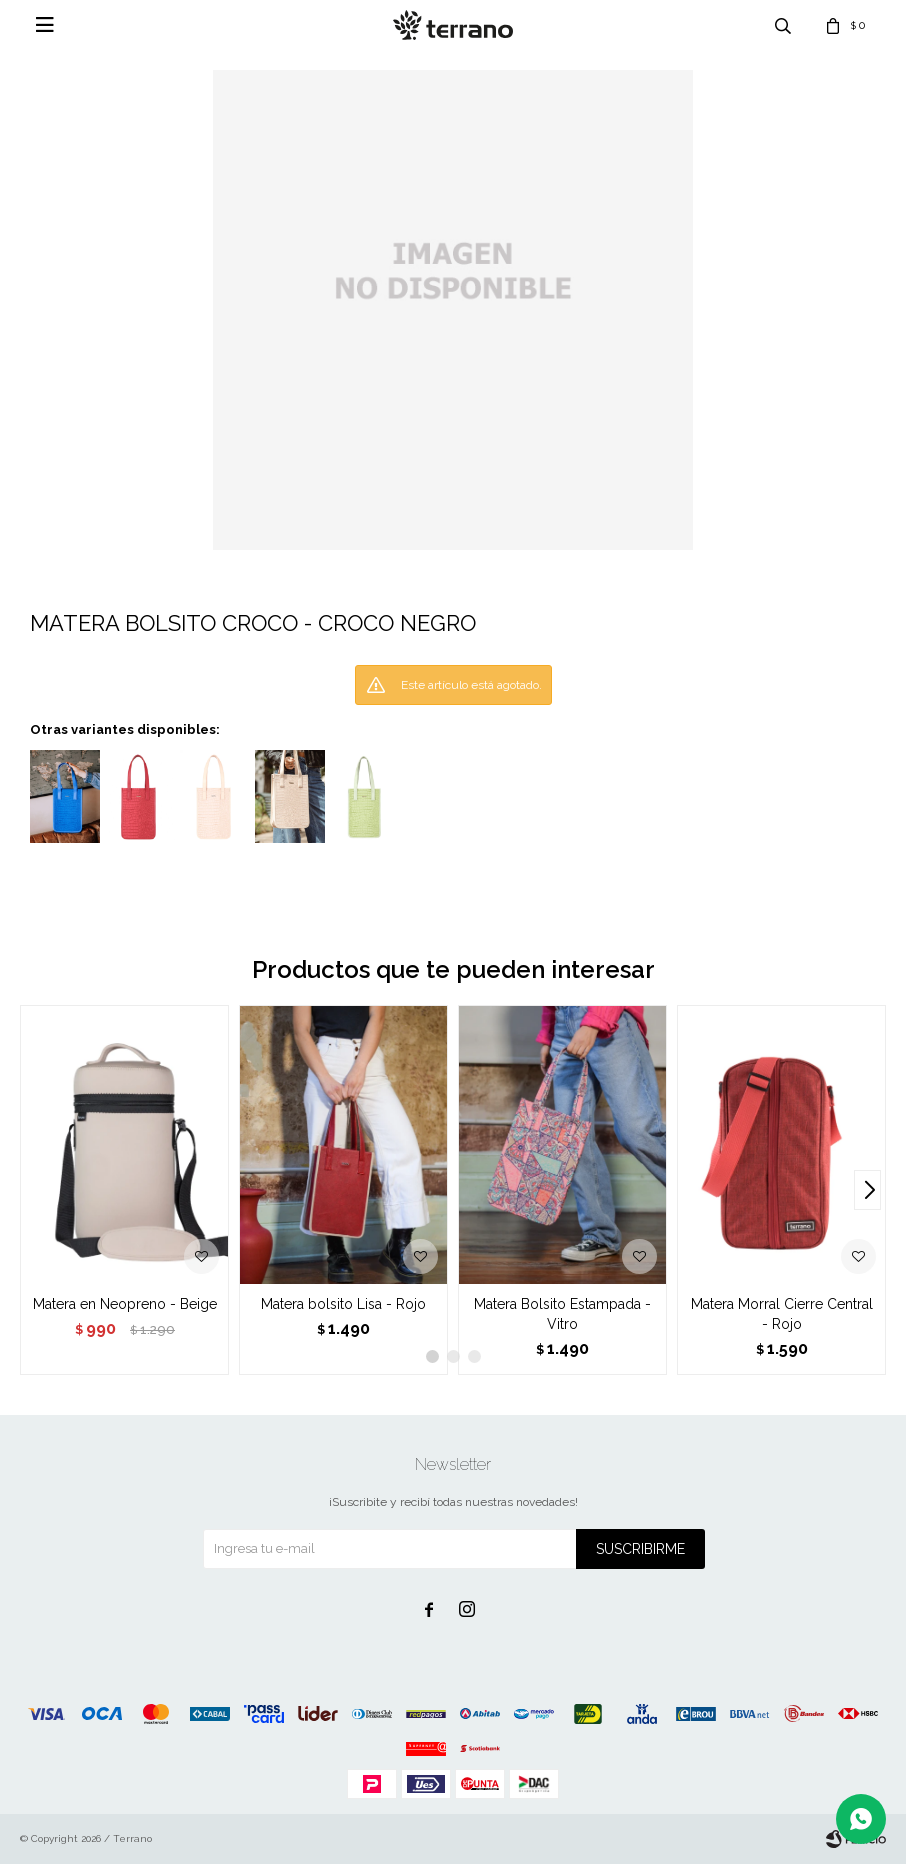 The height and width of the screenshot is (1864, 906). Describe the element at coordinates (867, 1190) in the screenshot. I see `[button]` at that location.